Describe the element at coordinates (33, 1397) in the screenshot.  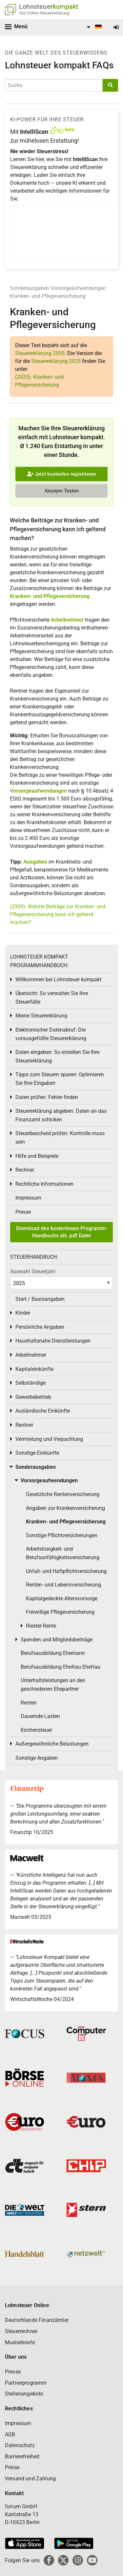
I see `Gewerbebetrieb` at that location.